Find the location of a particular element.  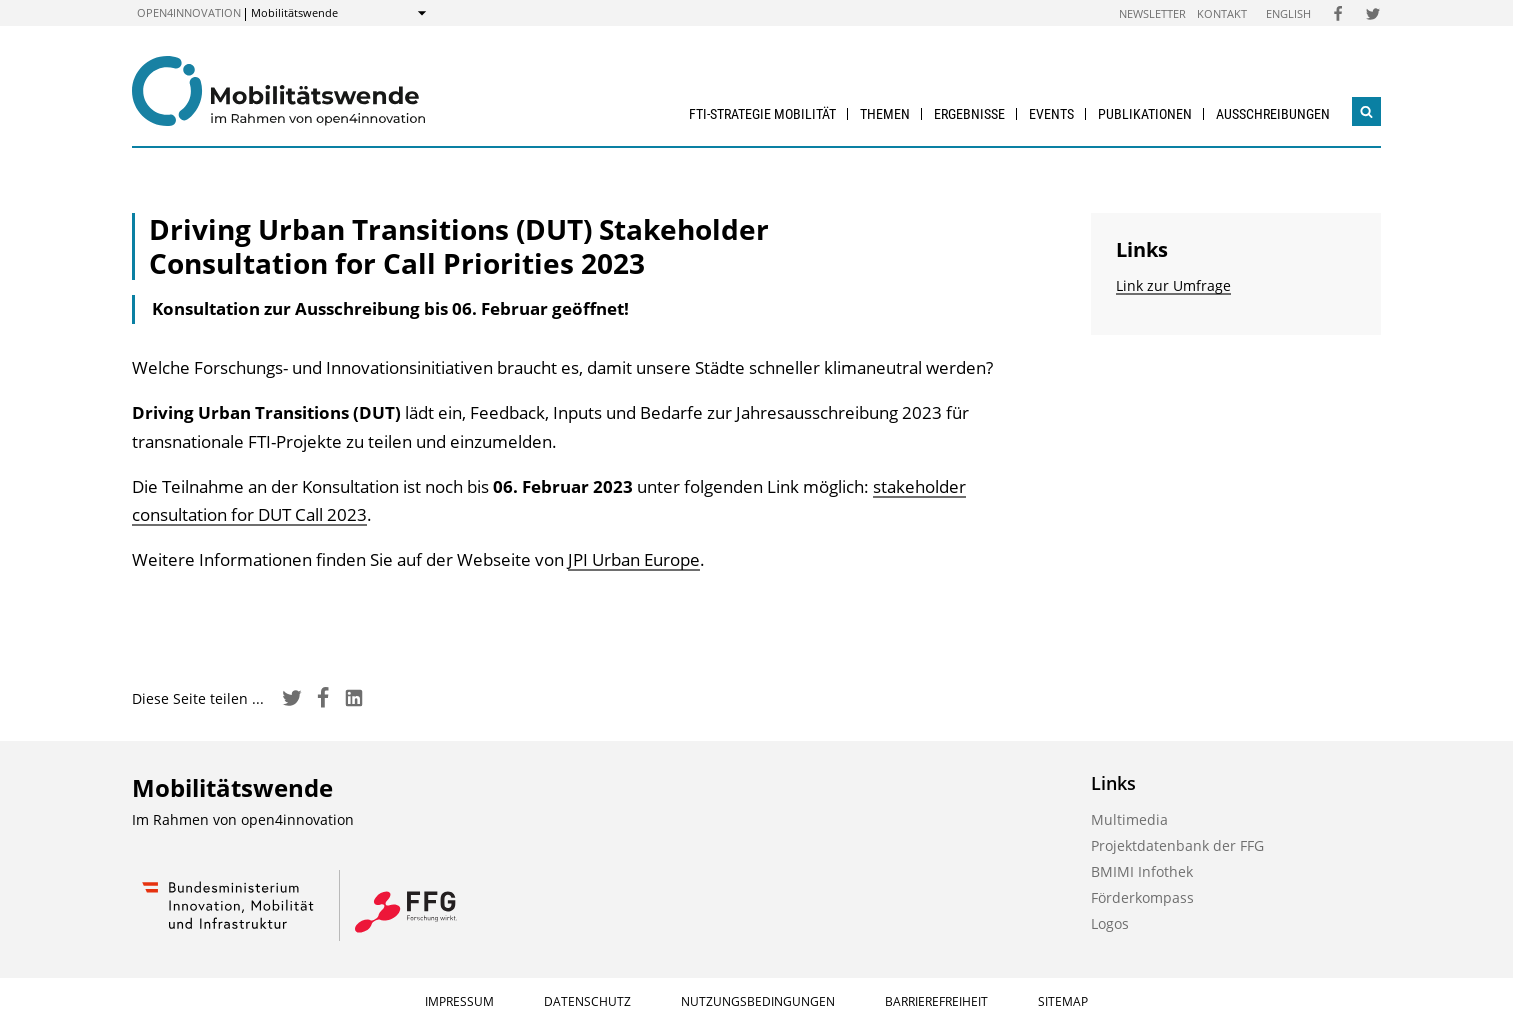

Datenschutz is located at coordinates (587, 1001).